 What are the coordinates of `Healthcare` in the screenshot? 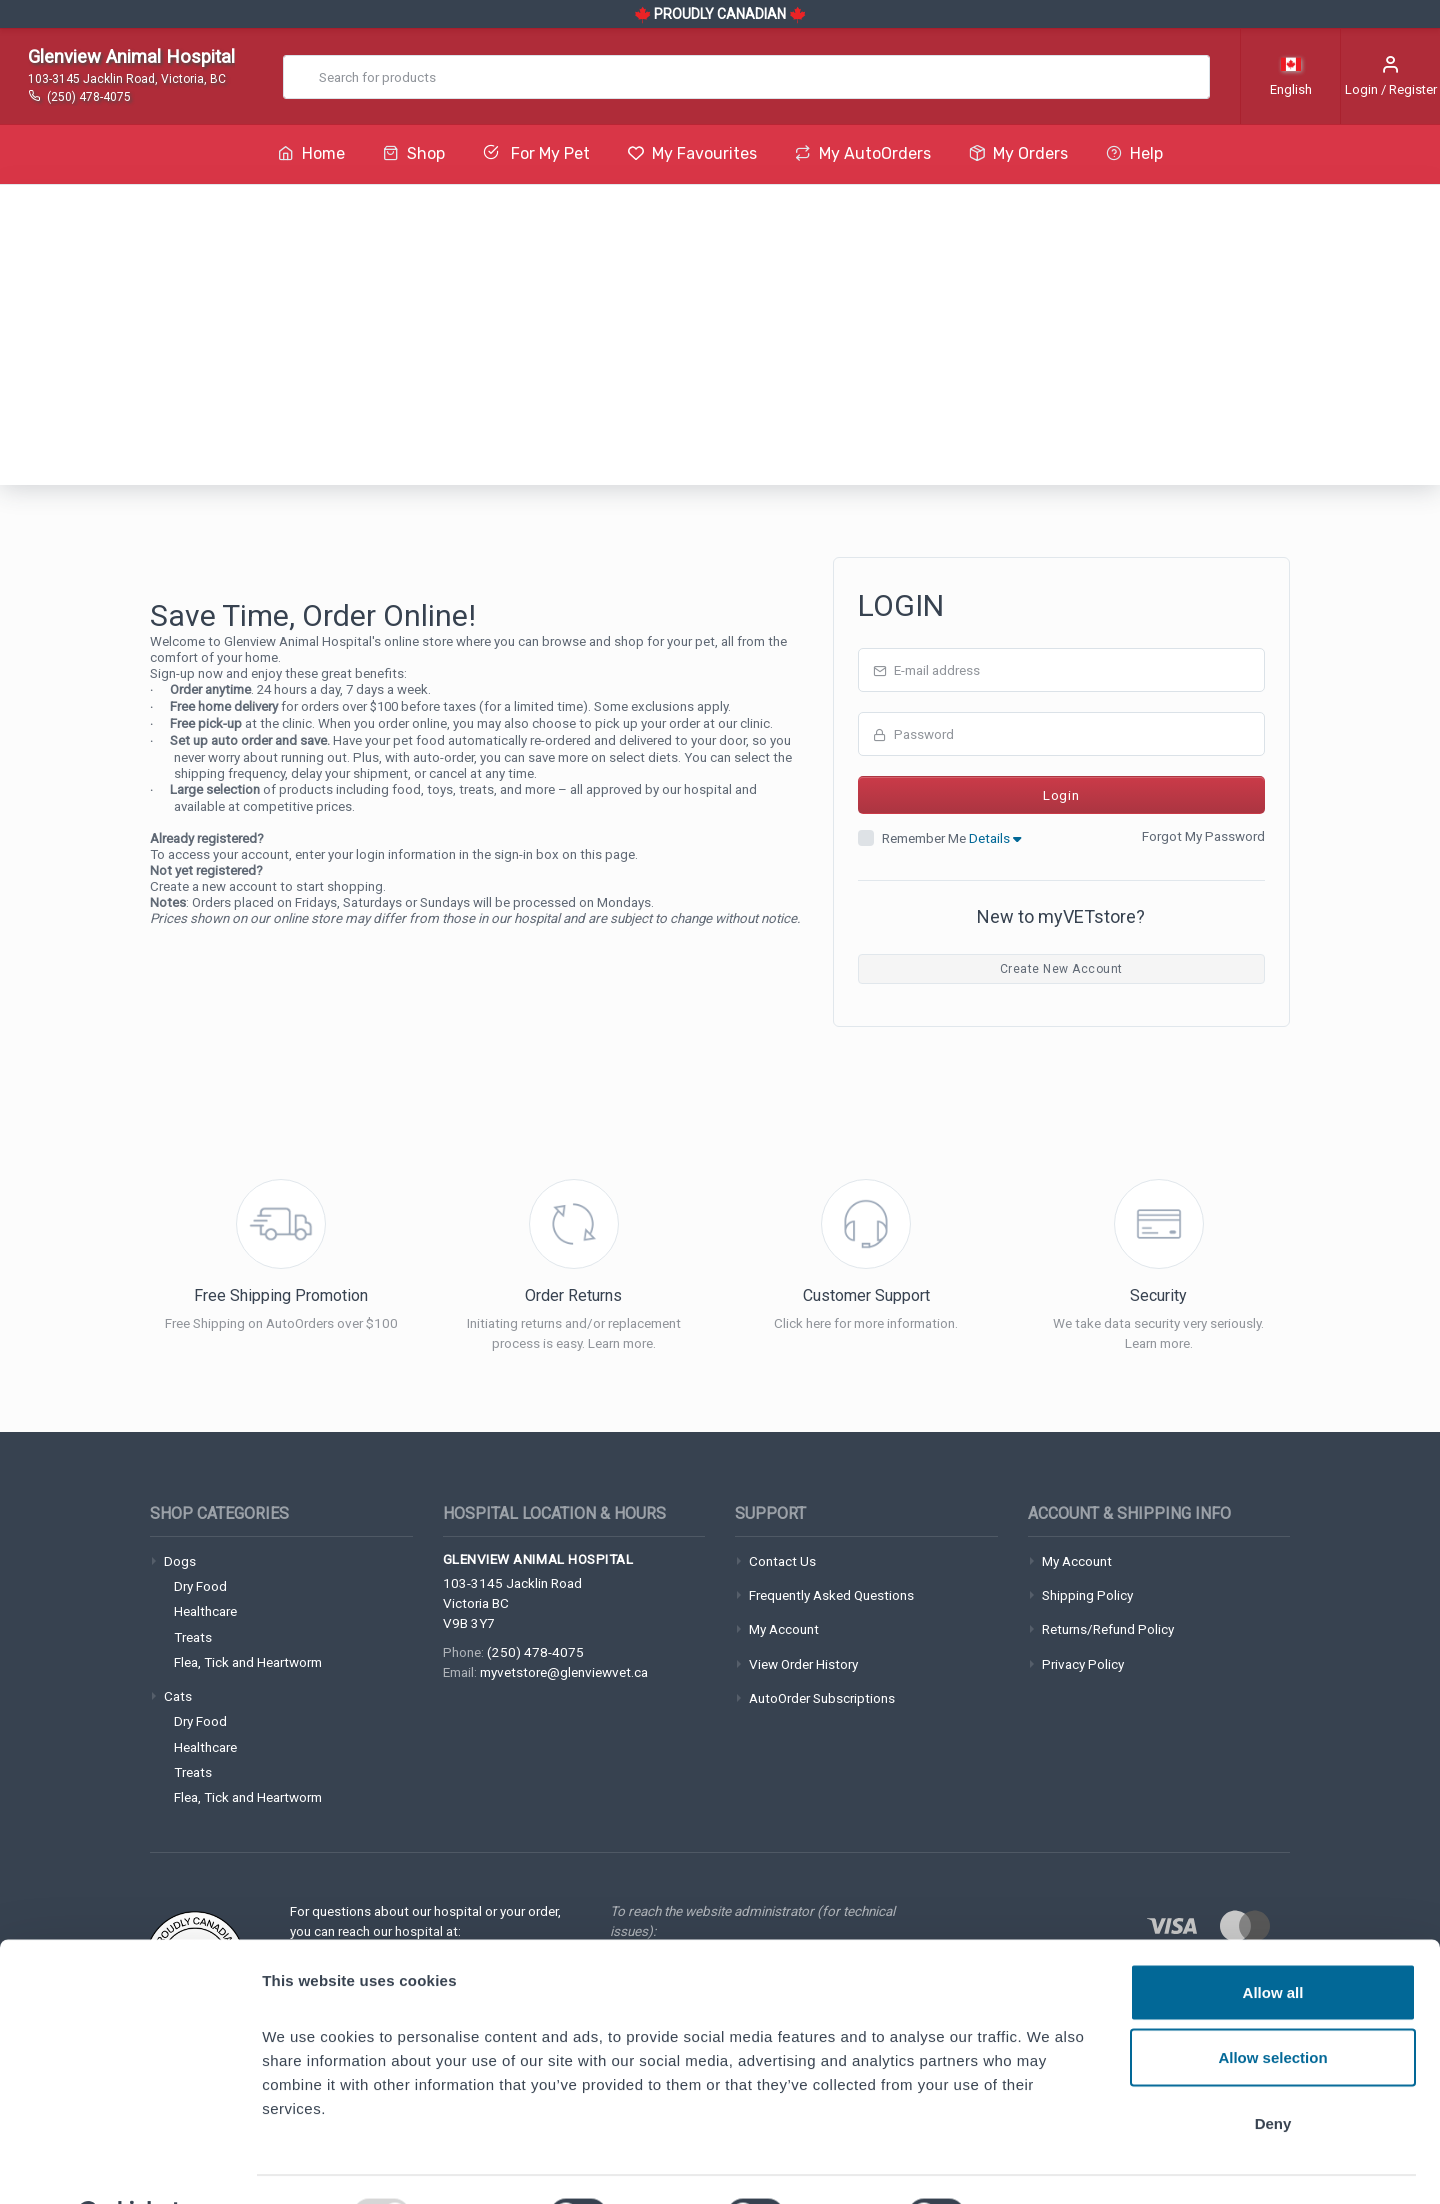 It's located at (205, 1611).